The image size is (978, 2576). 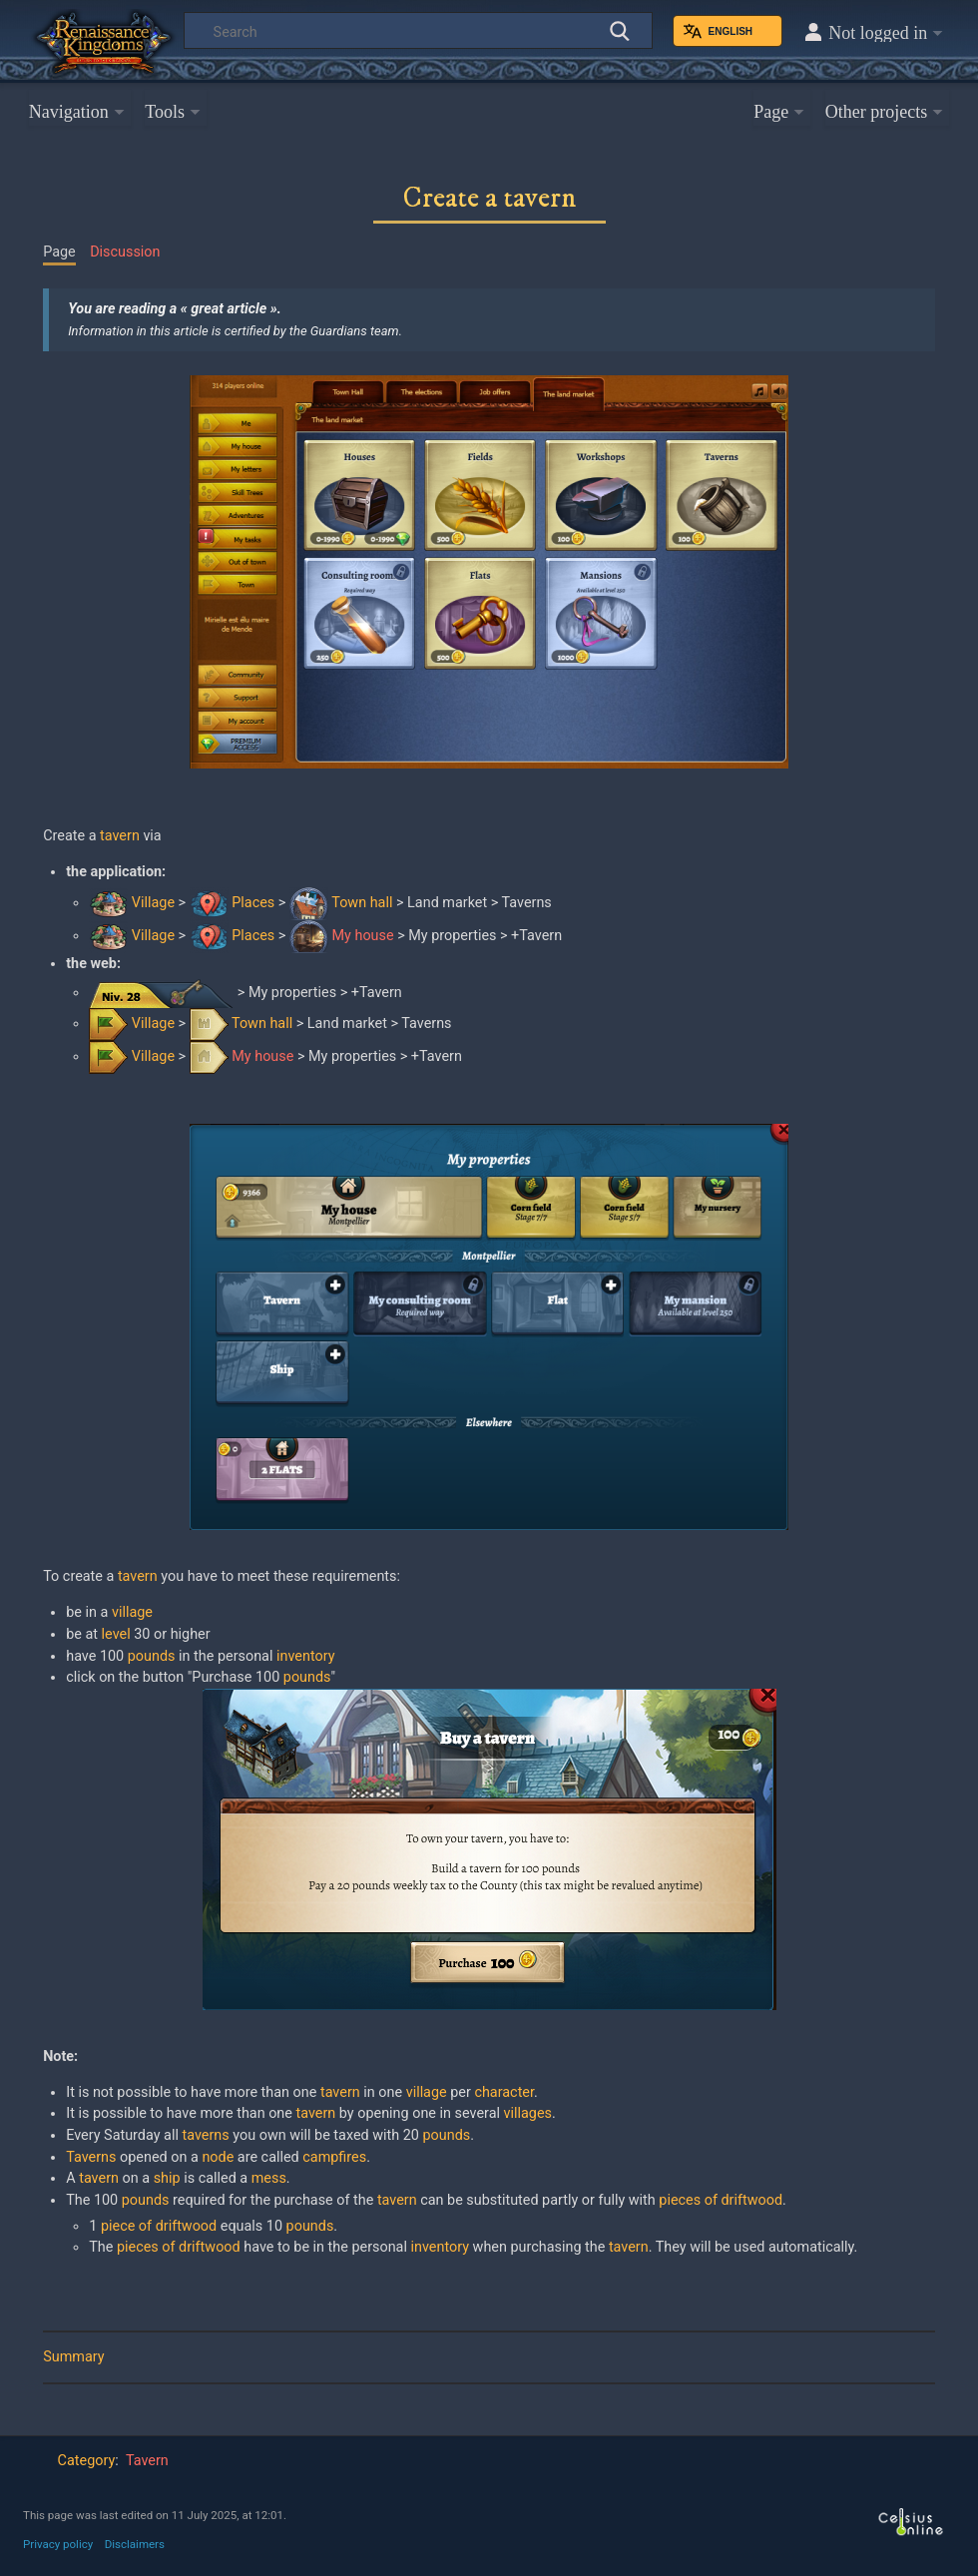 I want to click on tavern, so click(x=120, y=835).